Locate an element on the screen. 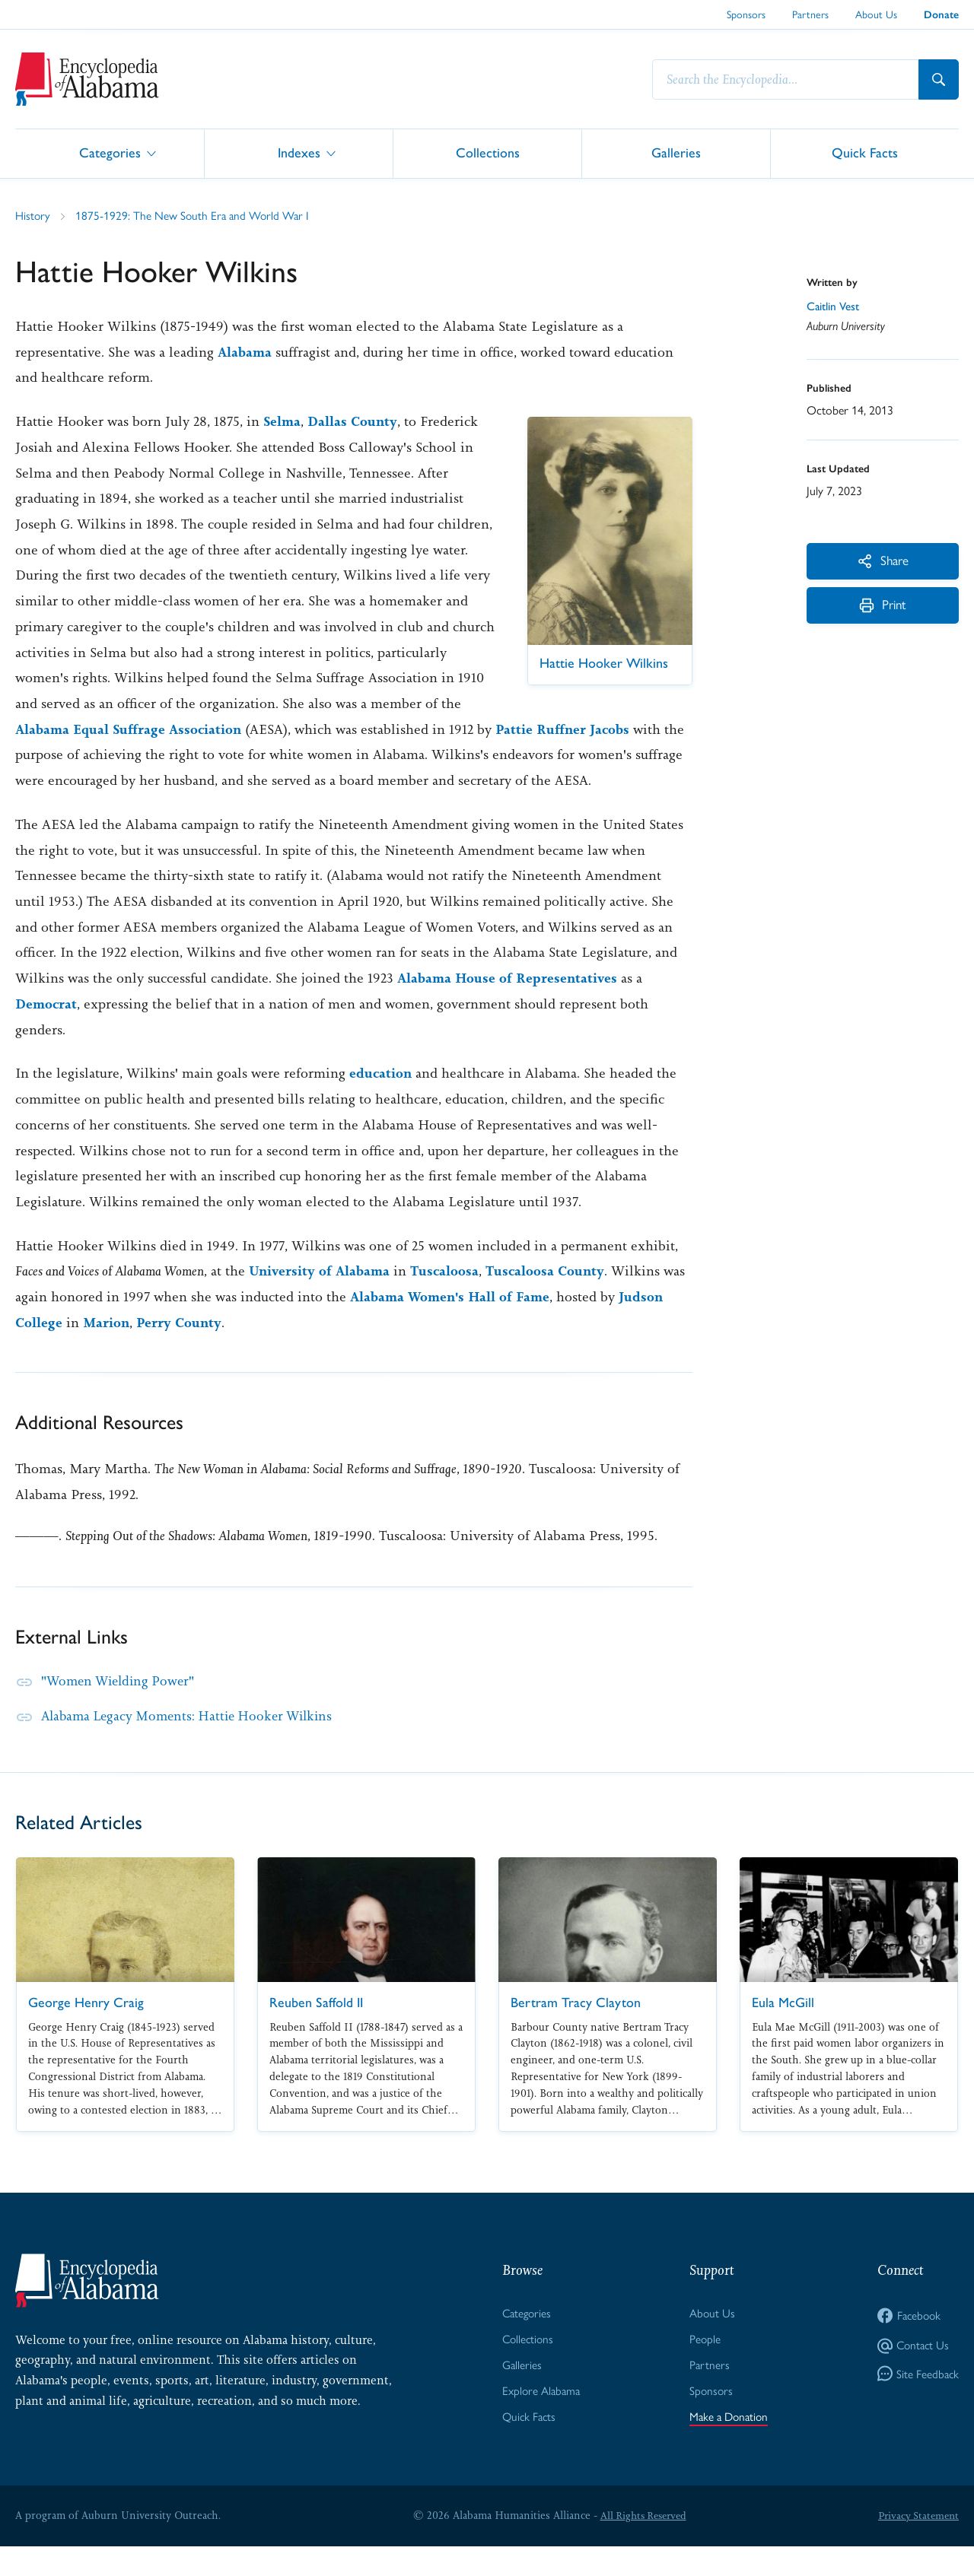 The height and width of the screenshot is (2576, 974). Make a Donation is located at coordinates (727, 2445).